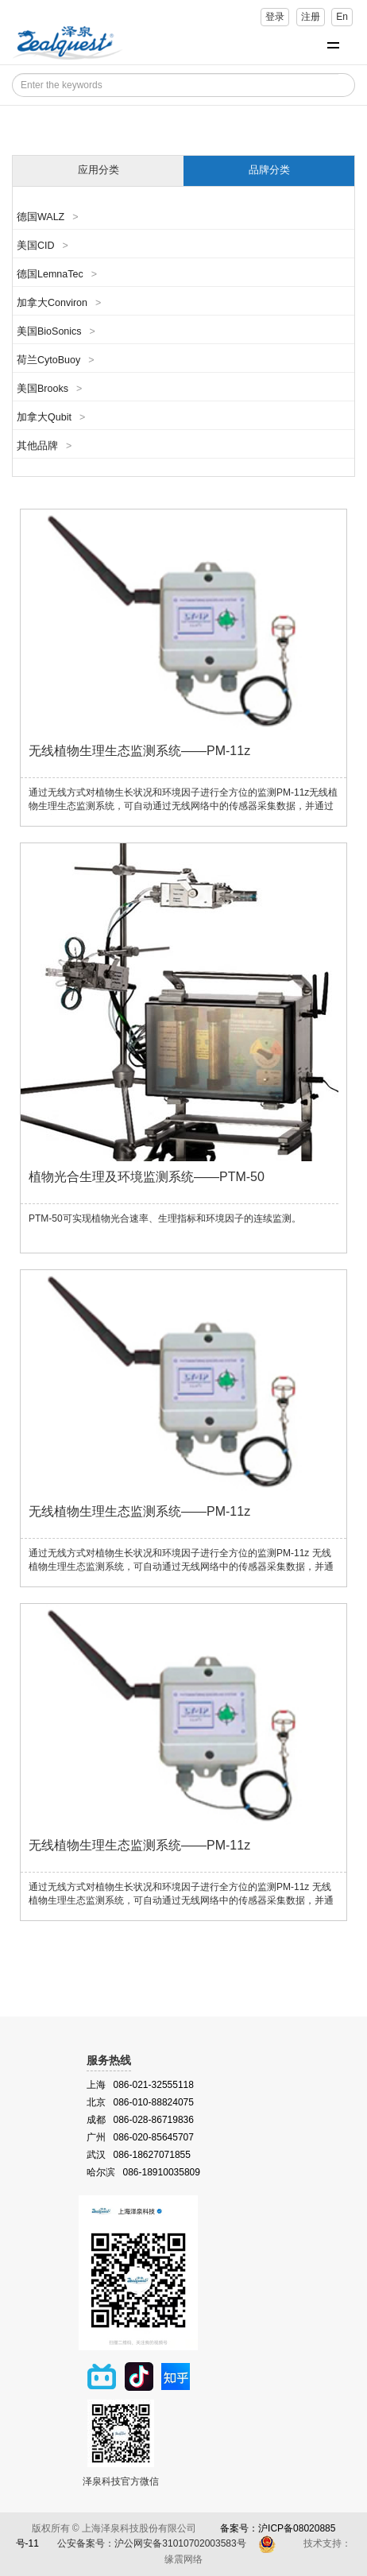 The height and width of the screenshot is (2576, 367). Describe the element at coordinates (140, 2137) in the screenshot. I see `广州 086-020-85645707` at that location.